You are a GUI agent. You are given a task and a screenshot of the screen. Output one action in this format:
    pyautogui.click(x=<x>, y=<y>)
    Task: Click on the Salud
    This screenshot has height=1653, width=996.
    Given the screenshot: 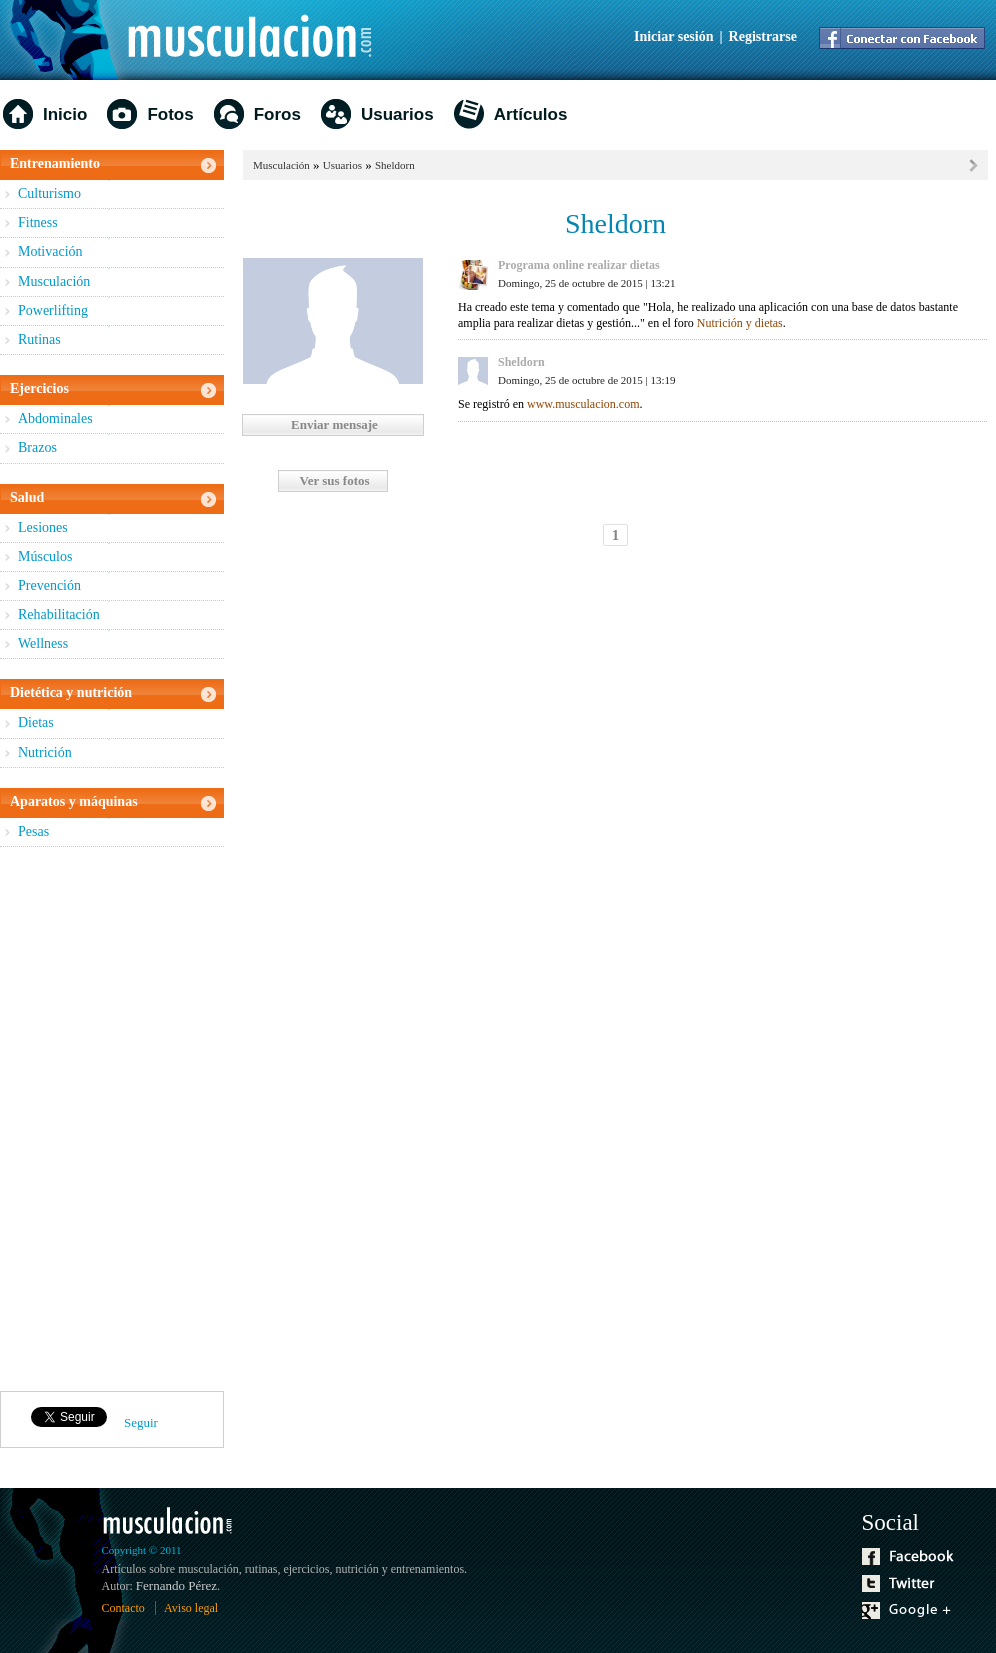 What is the action you would take?
    pyautogui.click(x=27, y=497)
    